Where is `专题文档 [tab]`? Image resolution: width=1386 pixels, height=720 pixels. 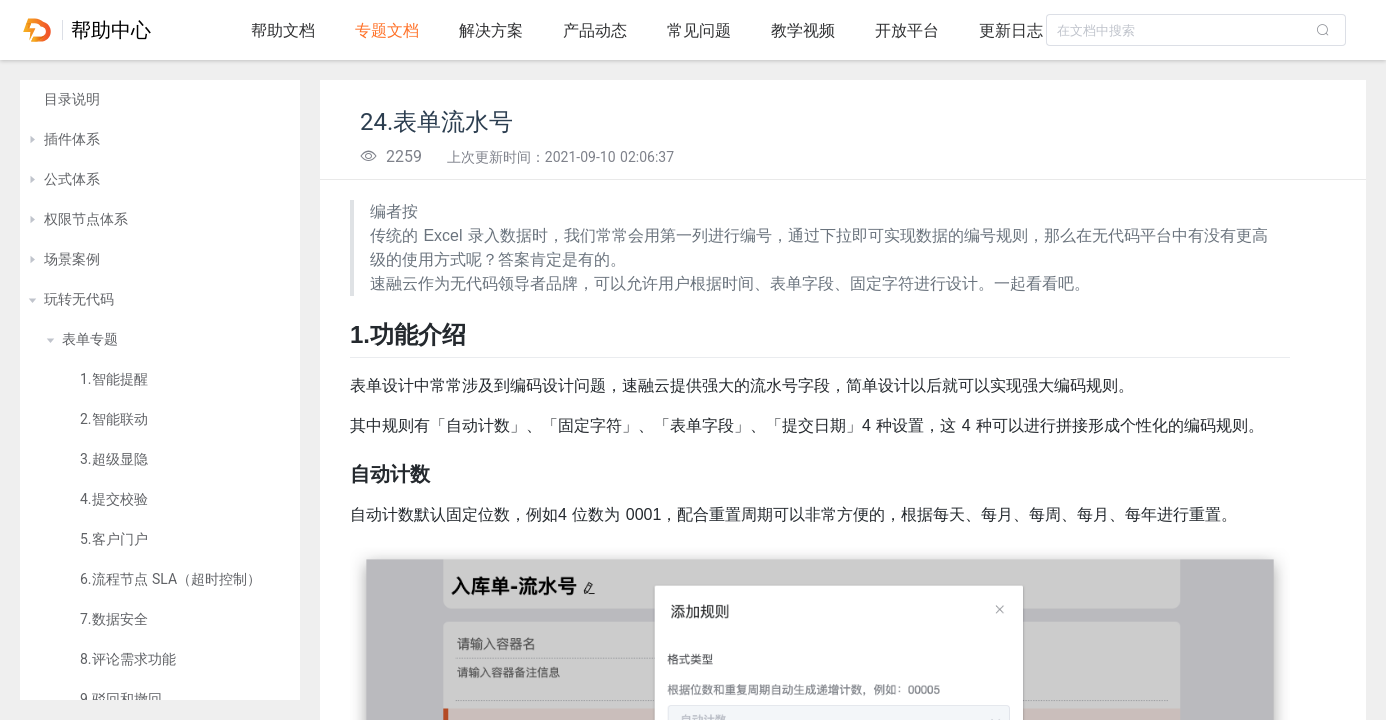
专题文档 [tab] is located at coordinates (387, 30).